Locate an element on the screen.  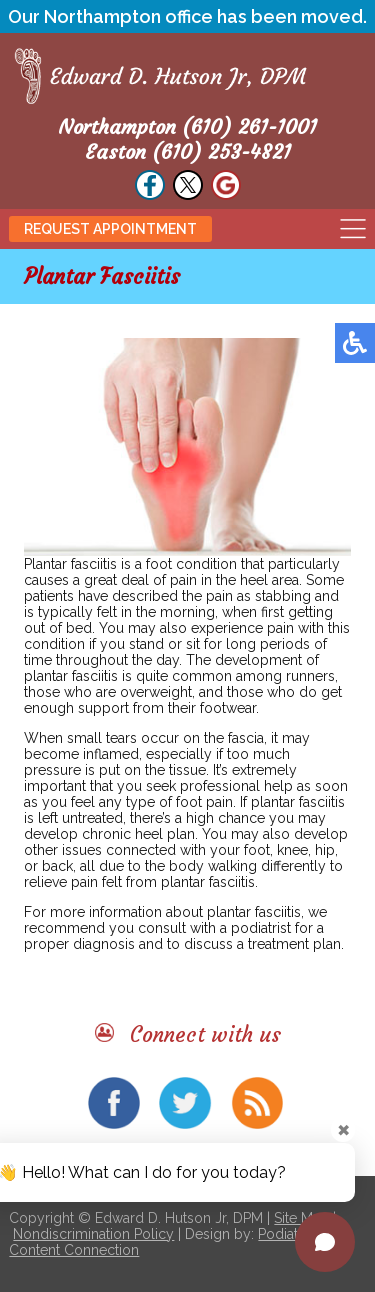
Easton (610) 253-4821 is located at coordinates (188, 151).